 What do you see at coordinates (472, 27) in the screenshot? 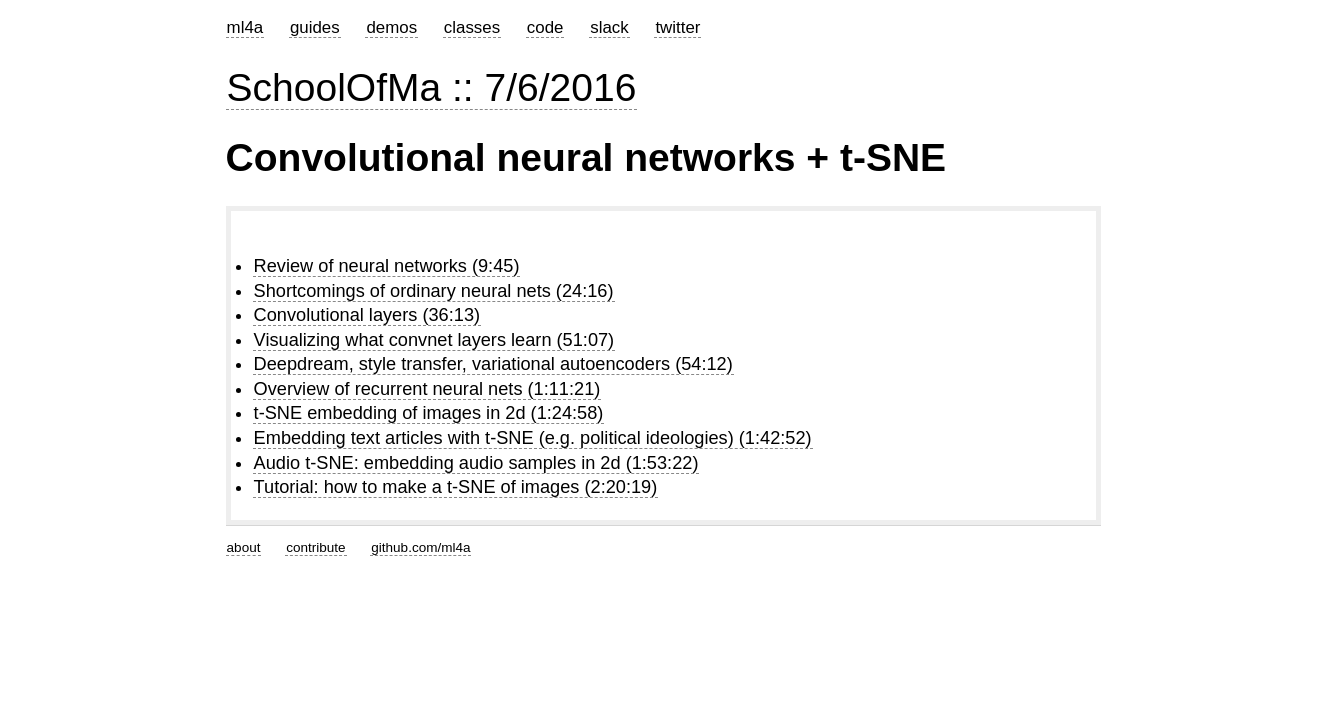
I see `classes` at bounding box center [472, 27].